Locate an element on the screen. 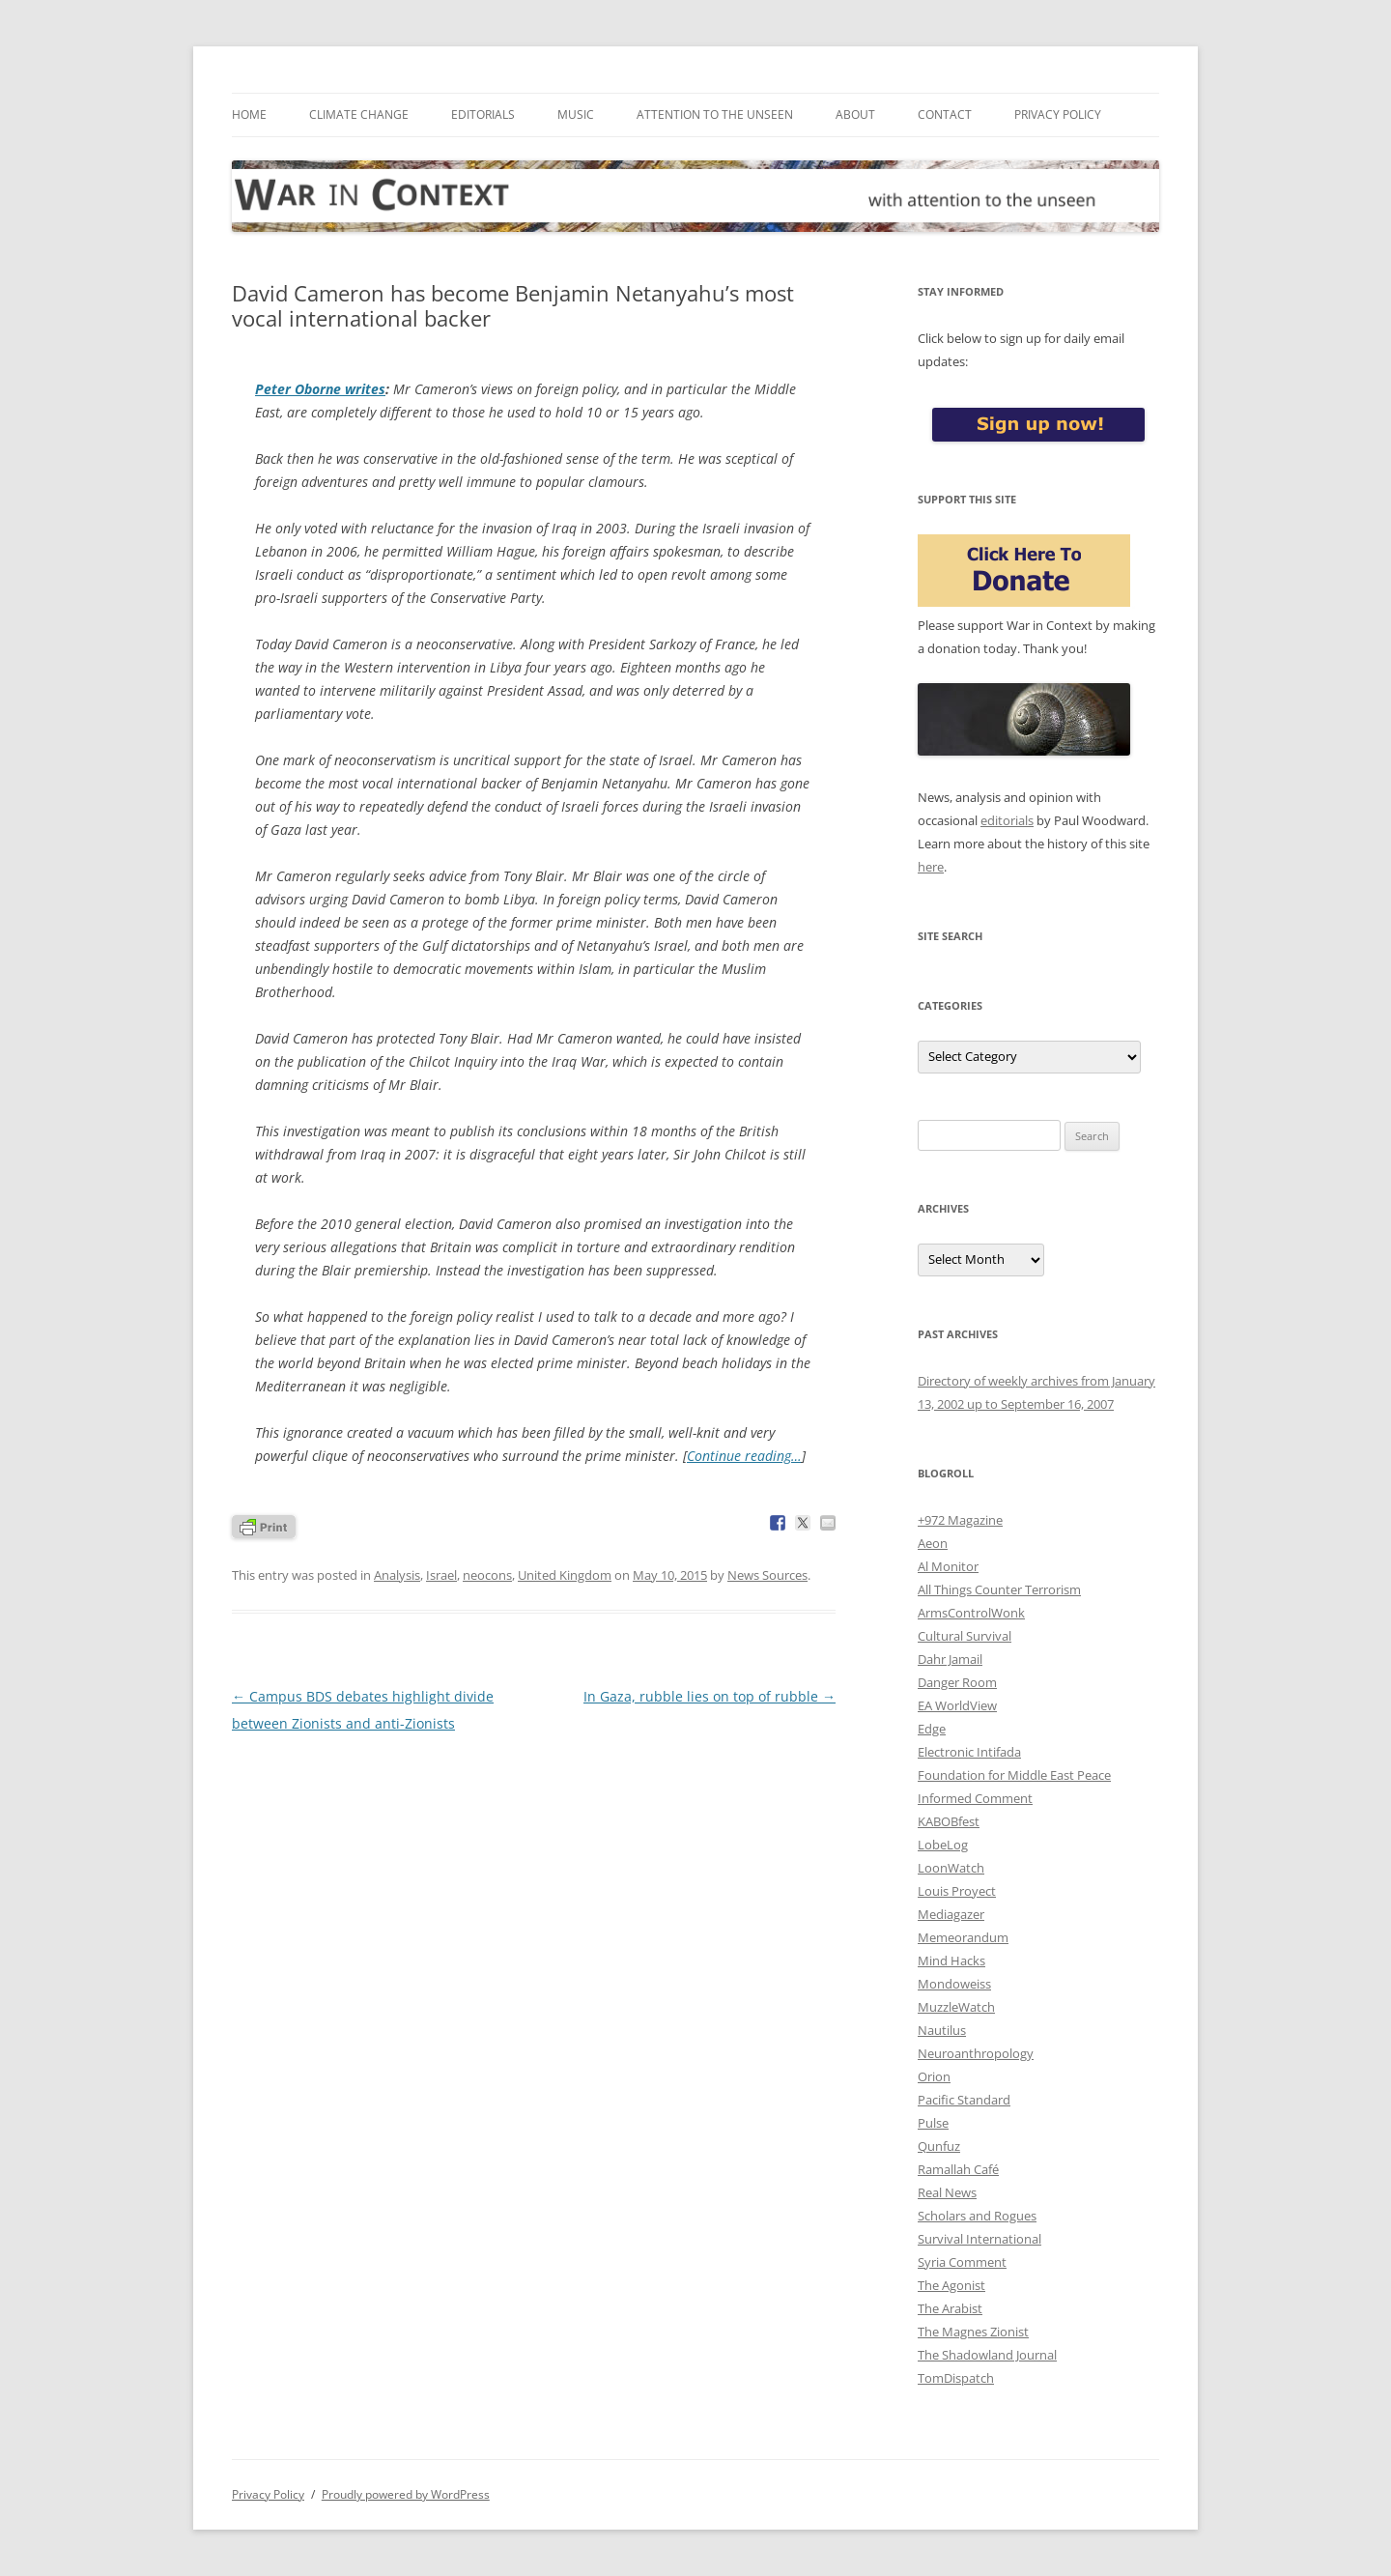 The width and height of the screenshot is (1391, 2576). The Shadowland Journal is located at coordinates (987, 2354).